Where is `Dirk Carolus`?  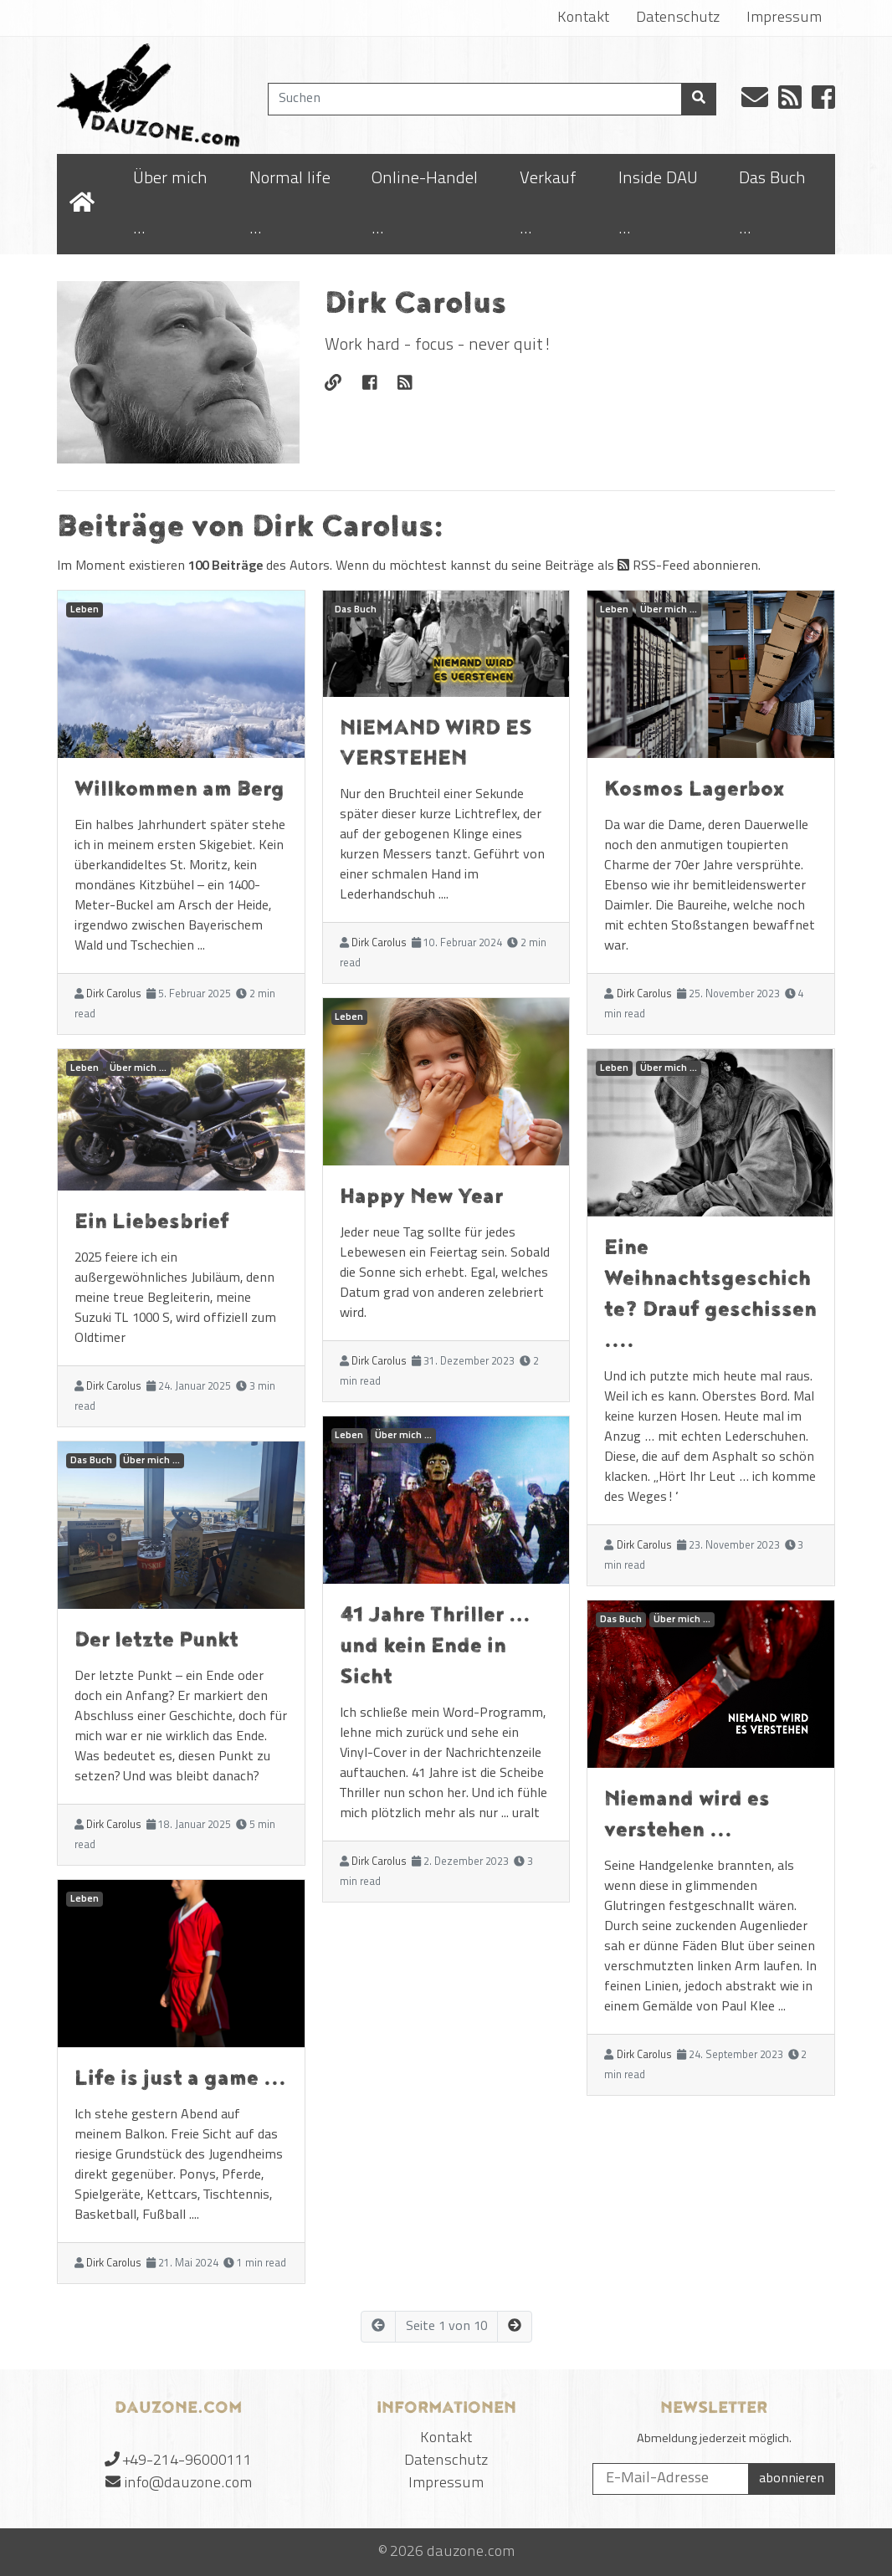
Dirk Carolus is located at coordinates (113, 994).